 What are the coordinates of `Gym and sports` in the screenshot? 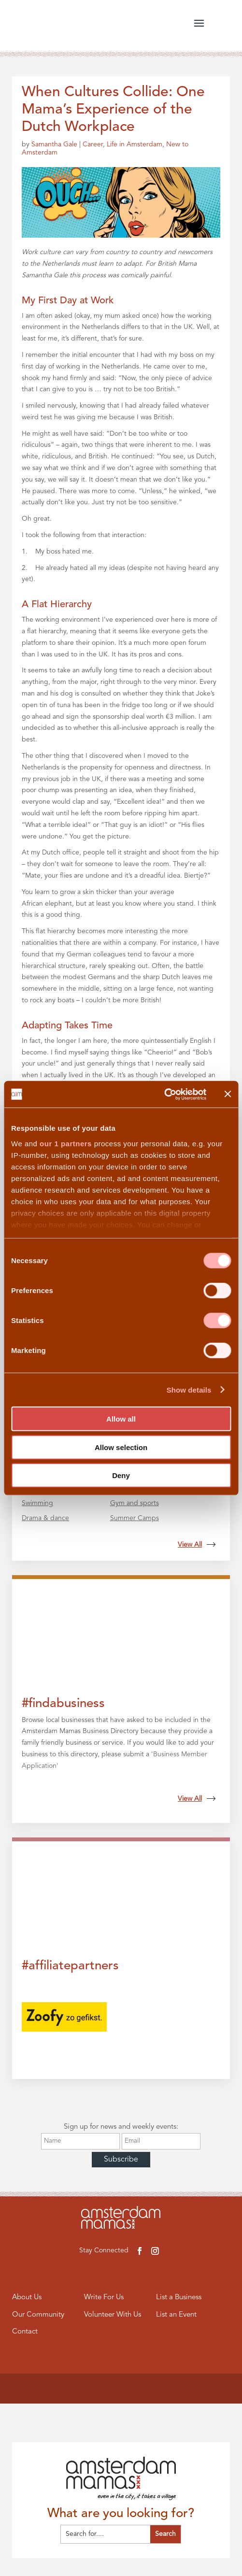 It's located at (134, 1503).